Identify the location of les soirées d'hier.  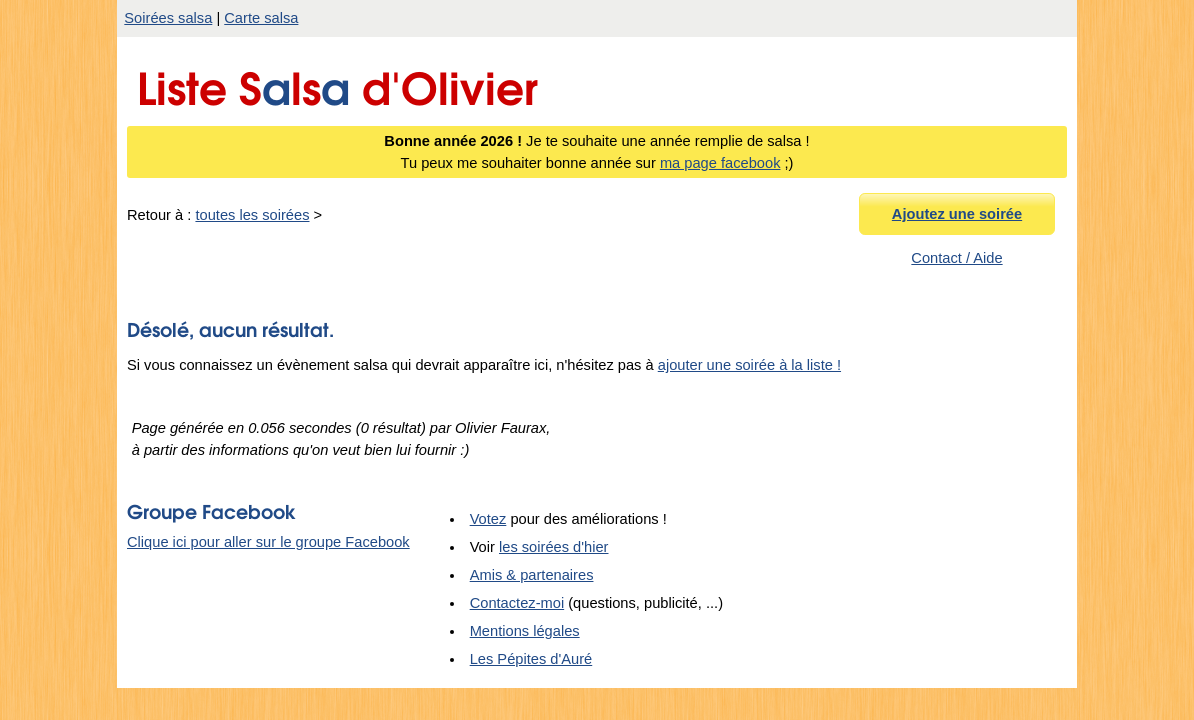
(554, 552).